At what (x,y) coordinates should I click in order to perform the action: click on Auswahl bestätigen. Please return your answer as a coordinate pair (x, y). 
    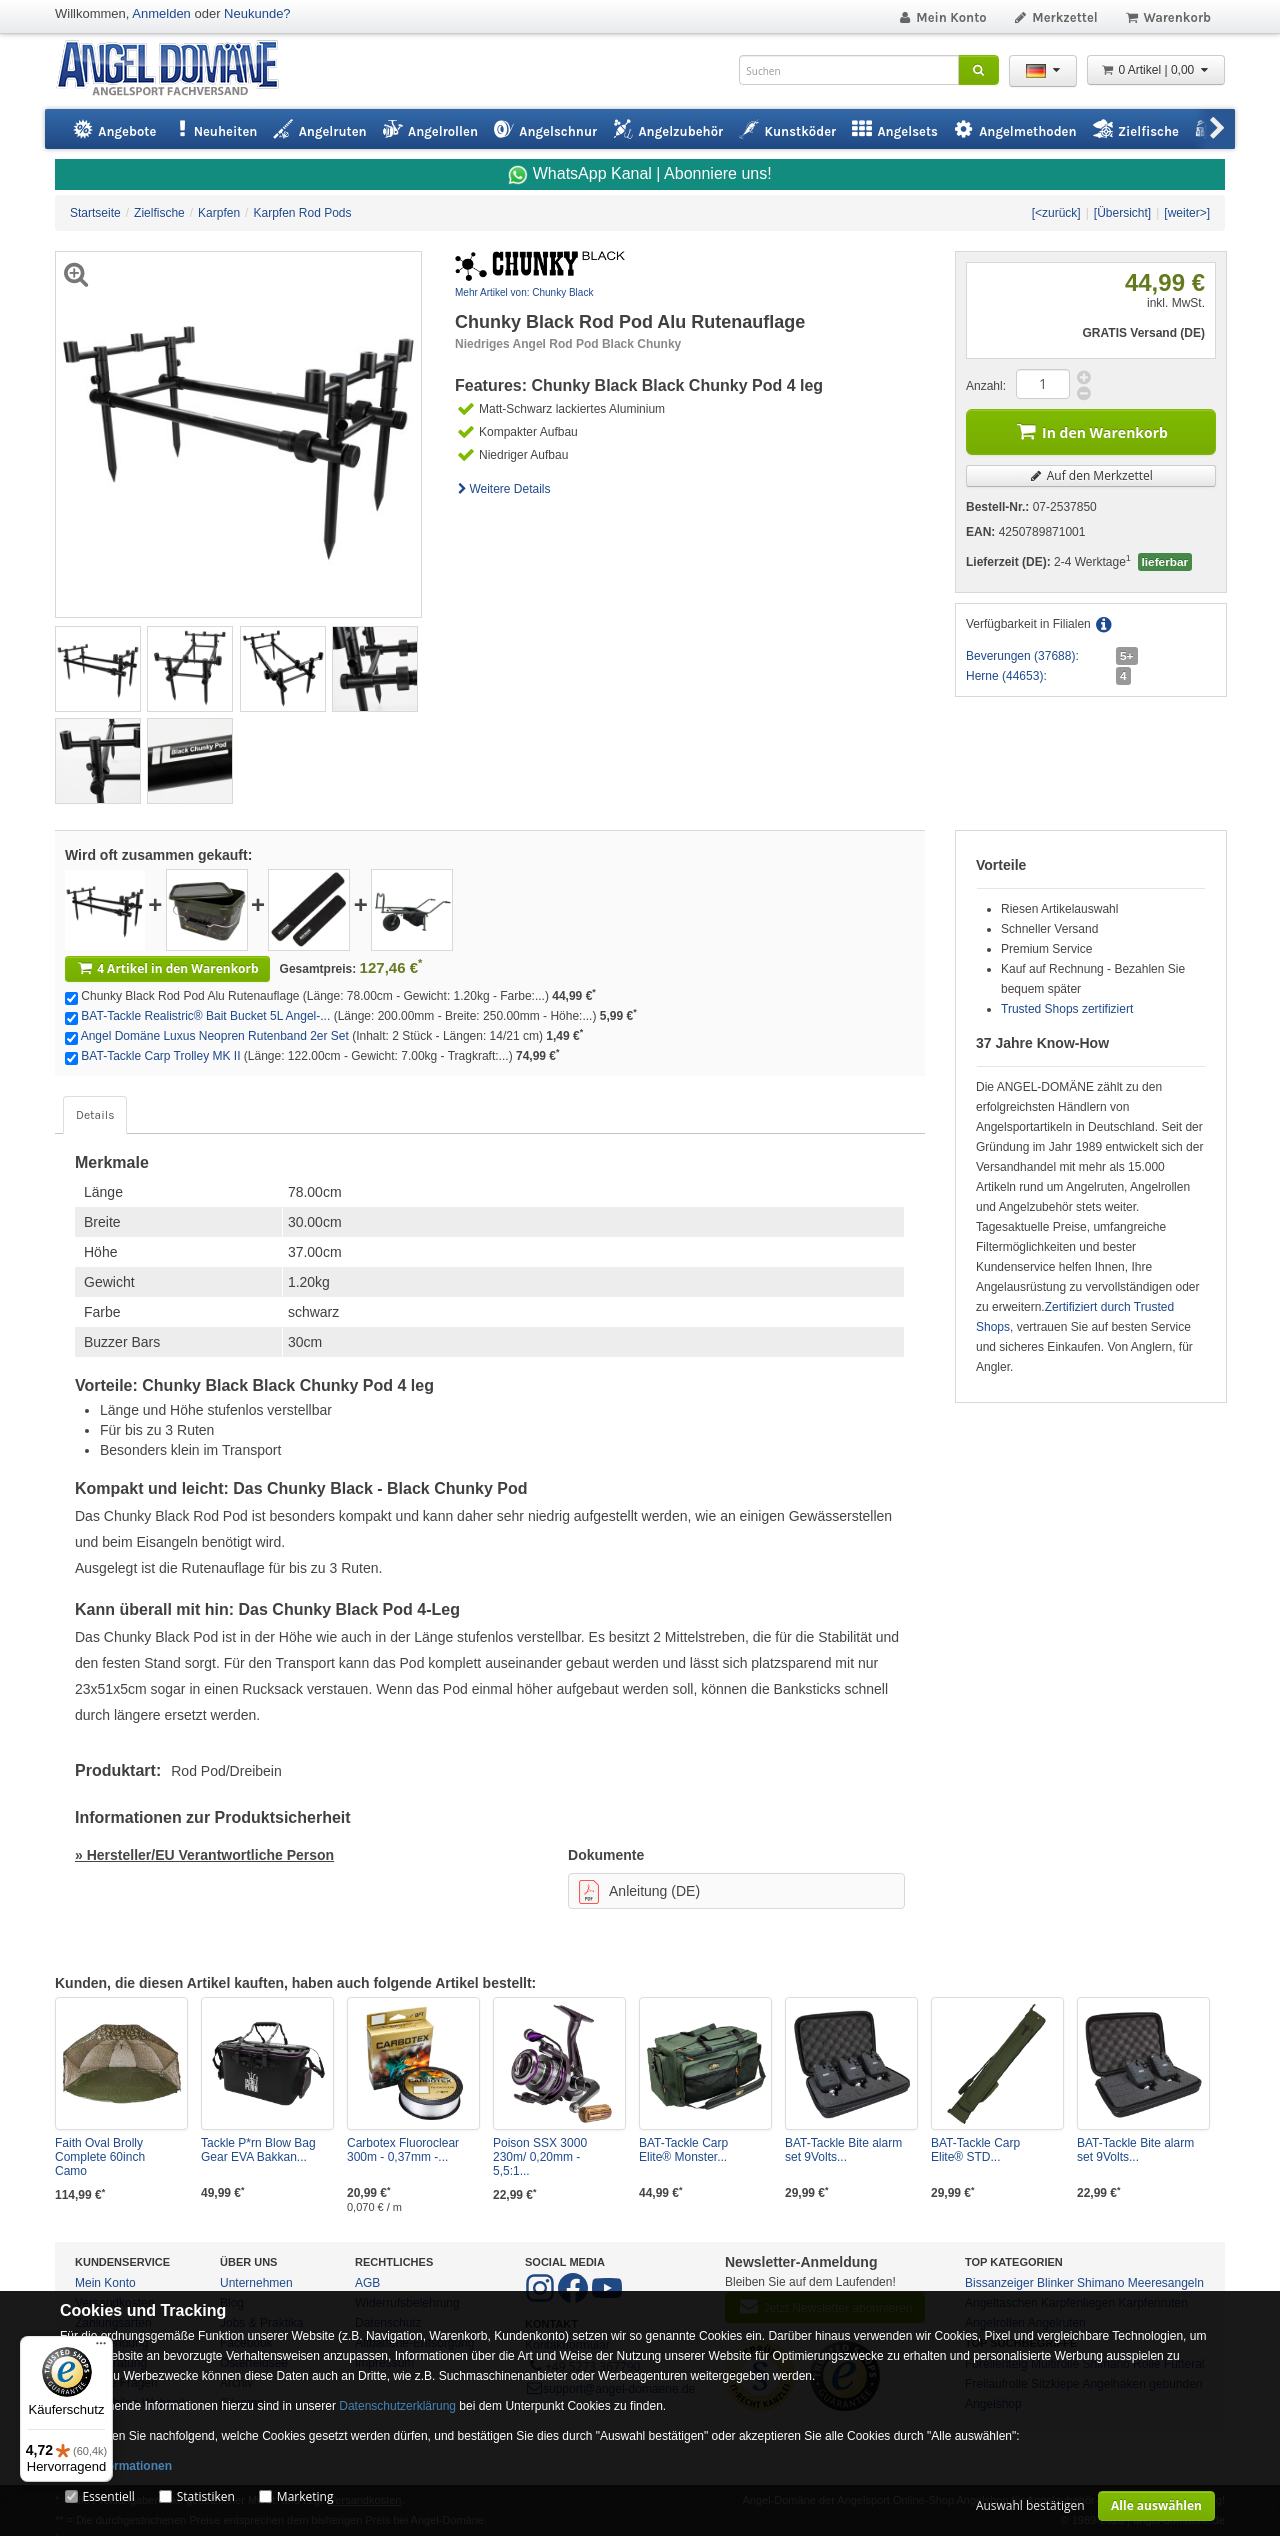
    Looking at the image, I should click on (1030, 2505).